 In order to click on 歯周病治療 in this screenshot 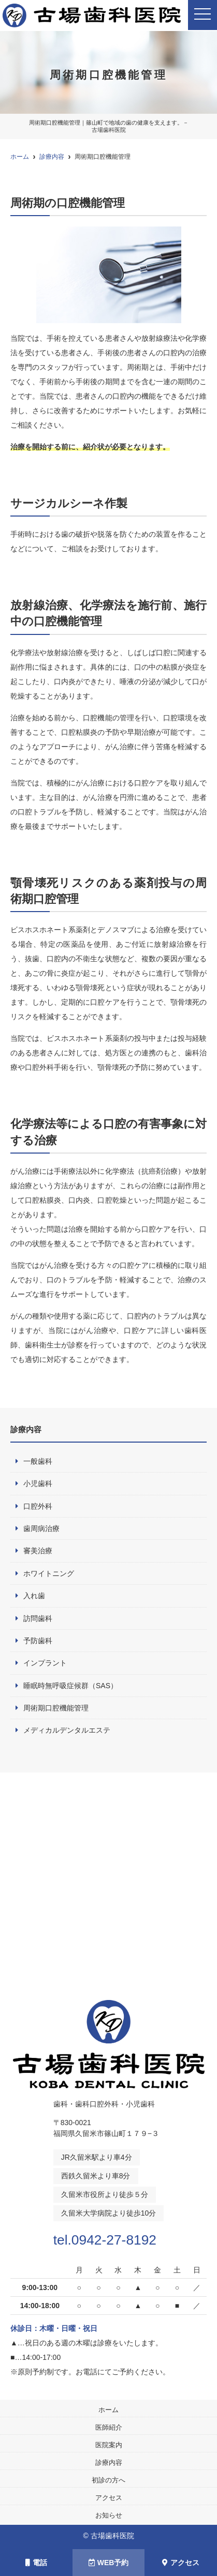, I will do `click(41, 1528)`.